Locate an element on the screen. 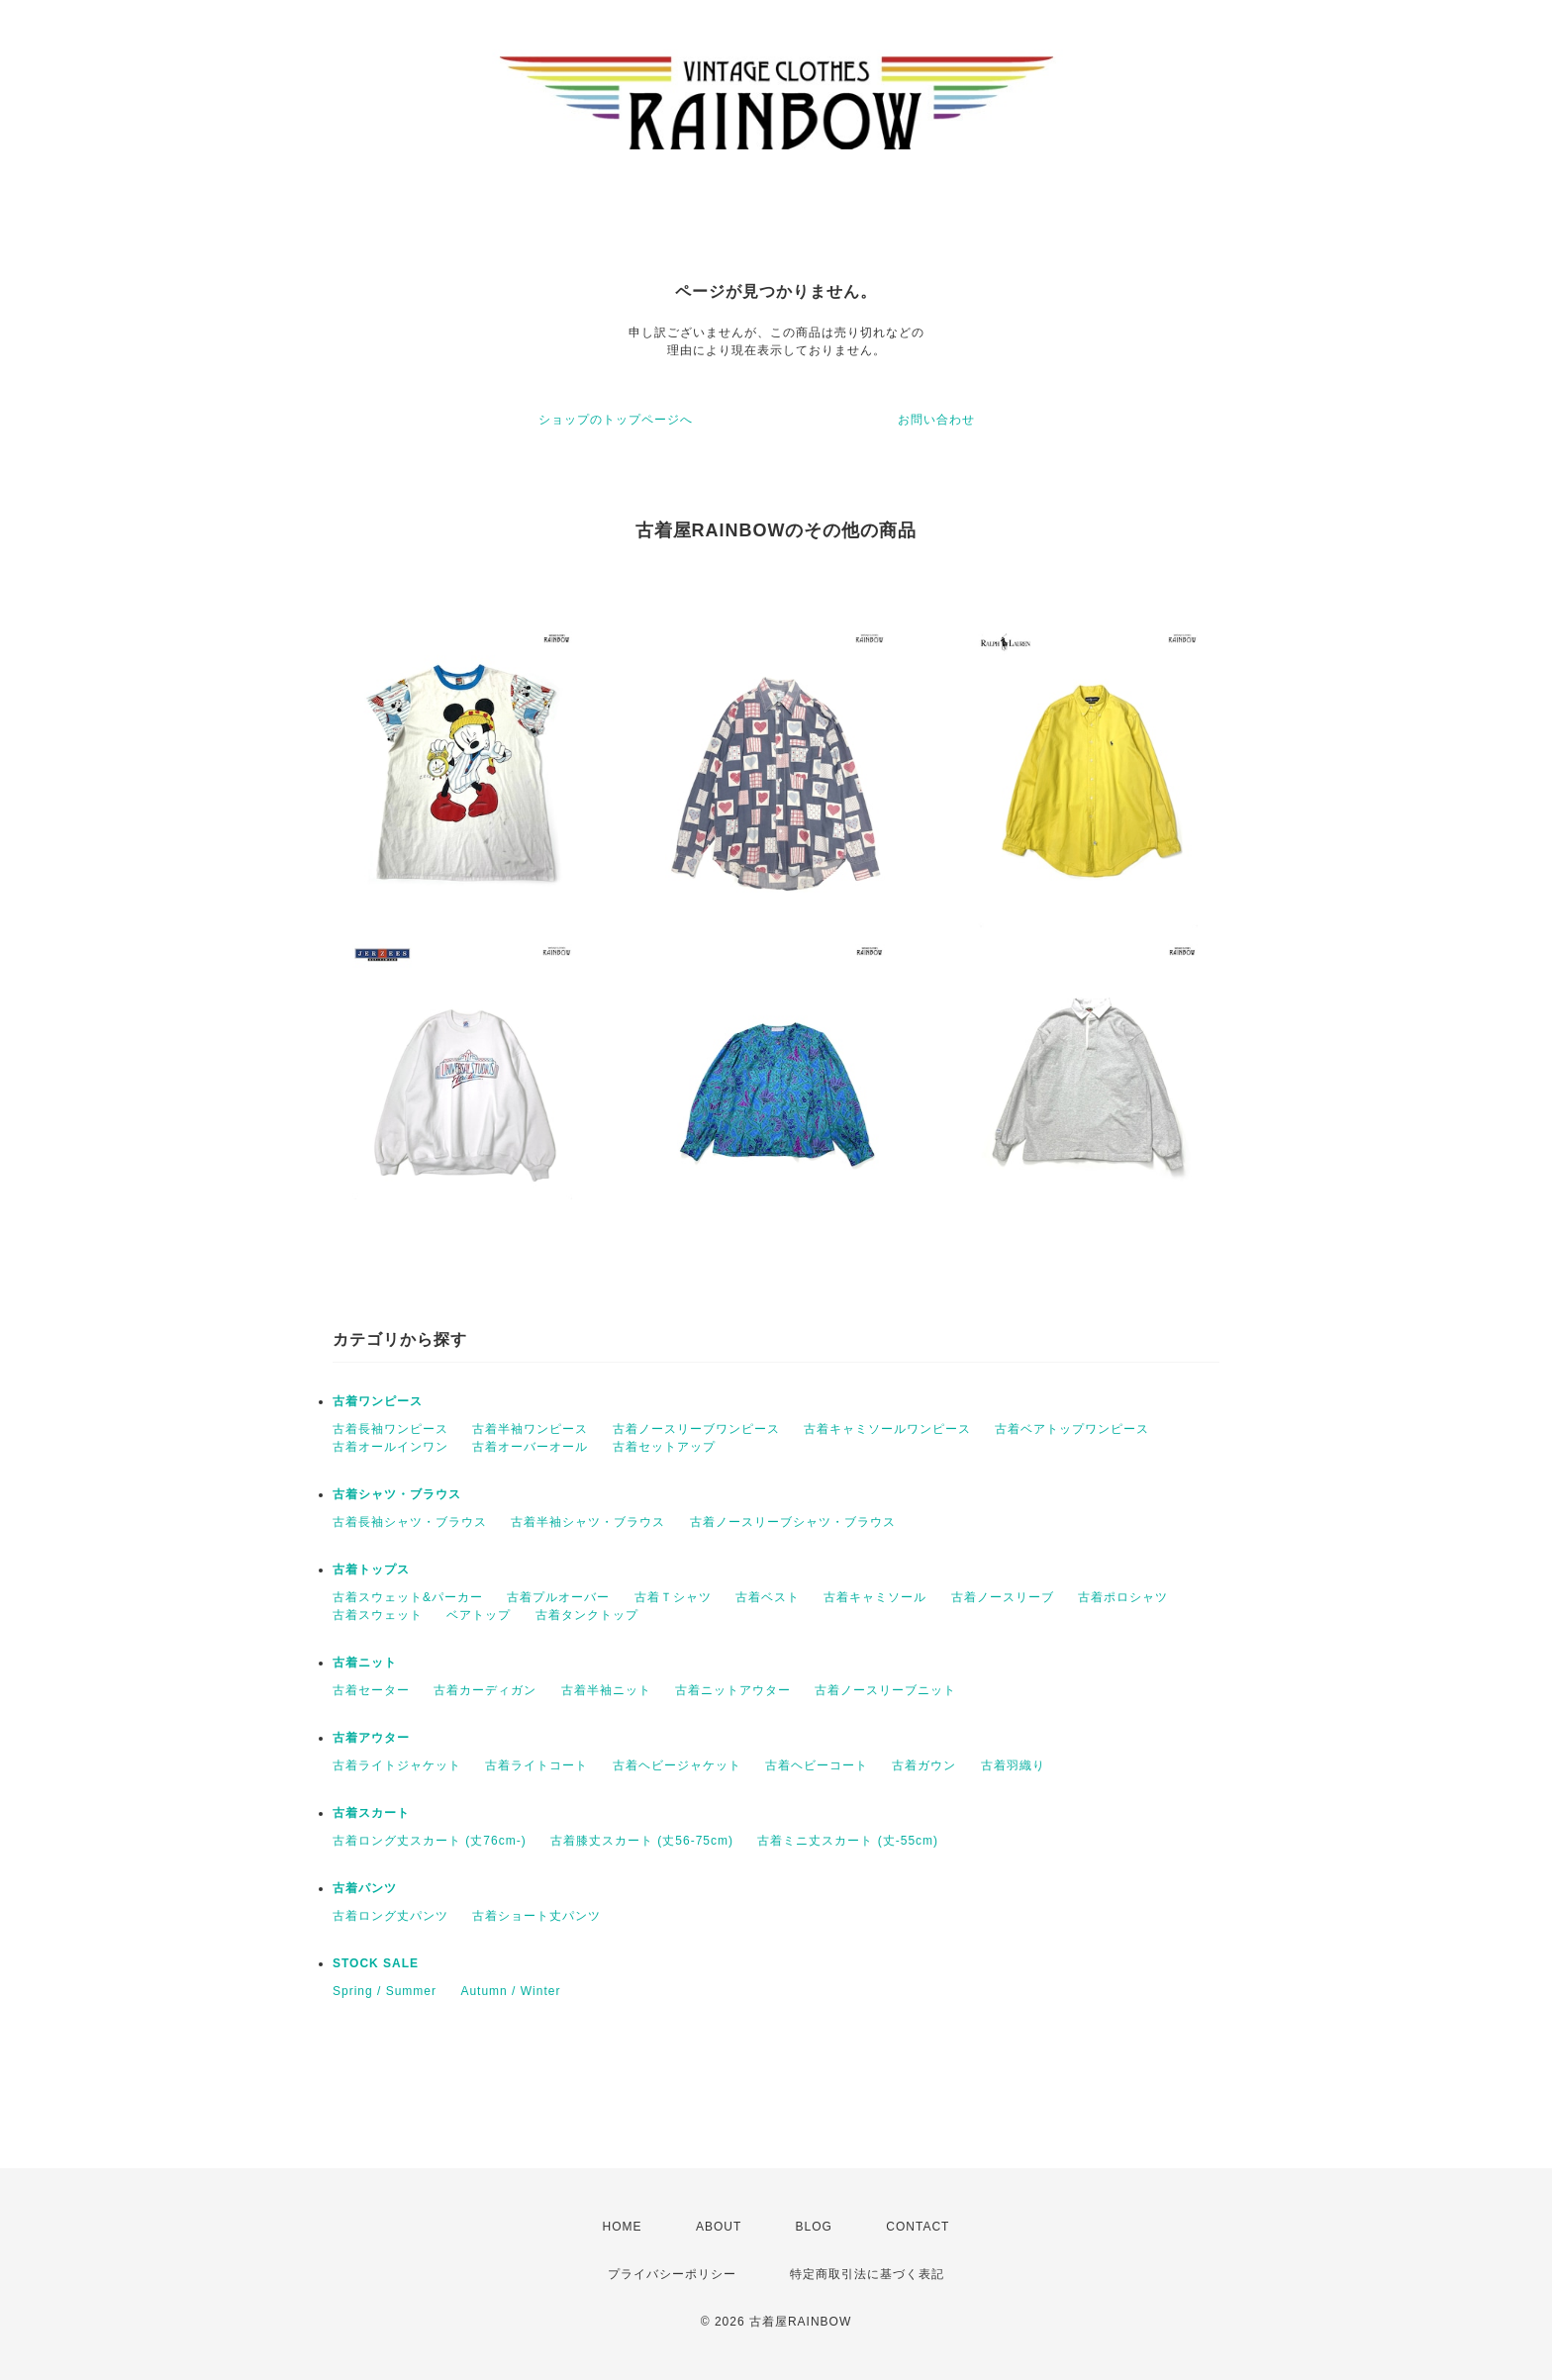 The width and height of the screenshot is (1552, 2380). ベアトップ is located at coordinates (478, 1615).